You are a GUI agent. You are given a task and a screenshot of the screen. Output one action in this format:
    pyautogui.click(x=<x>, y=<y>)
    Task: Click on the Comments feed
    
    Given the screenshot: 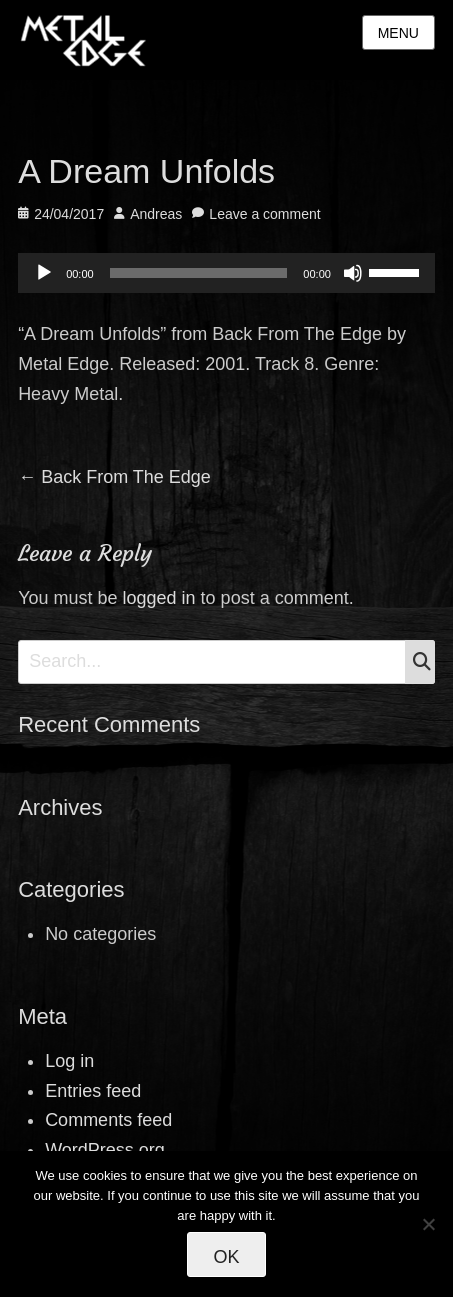 What is the action you would take?
    pyautogui.click(x=108, y=1120)
    